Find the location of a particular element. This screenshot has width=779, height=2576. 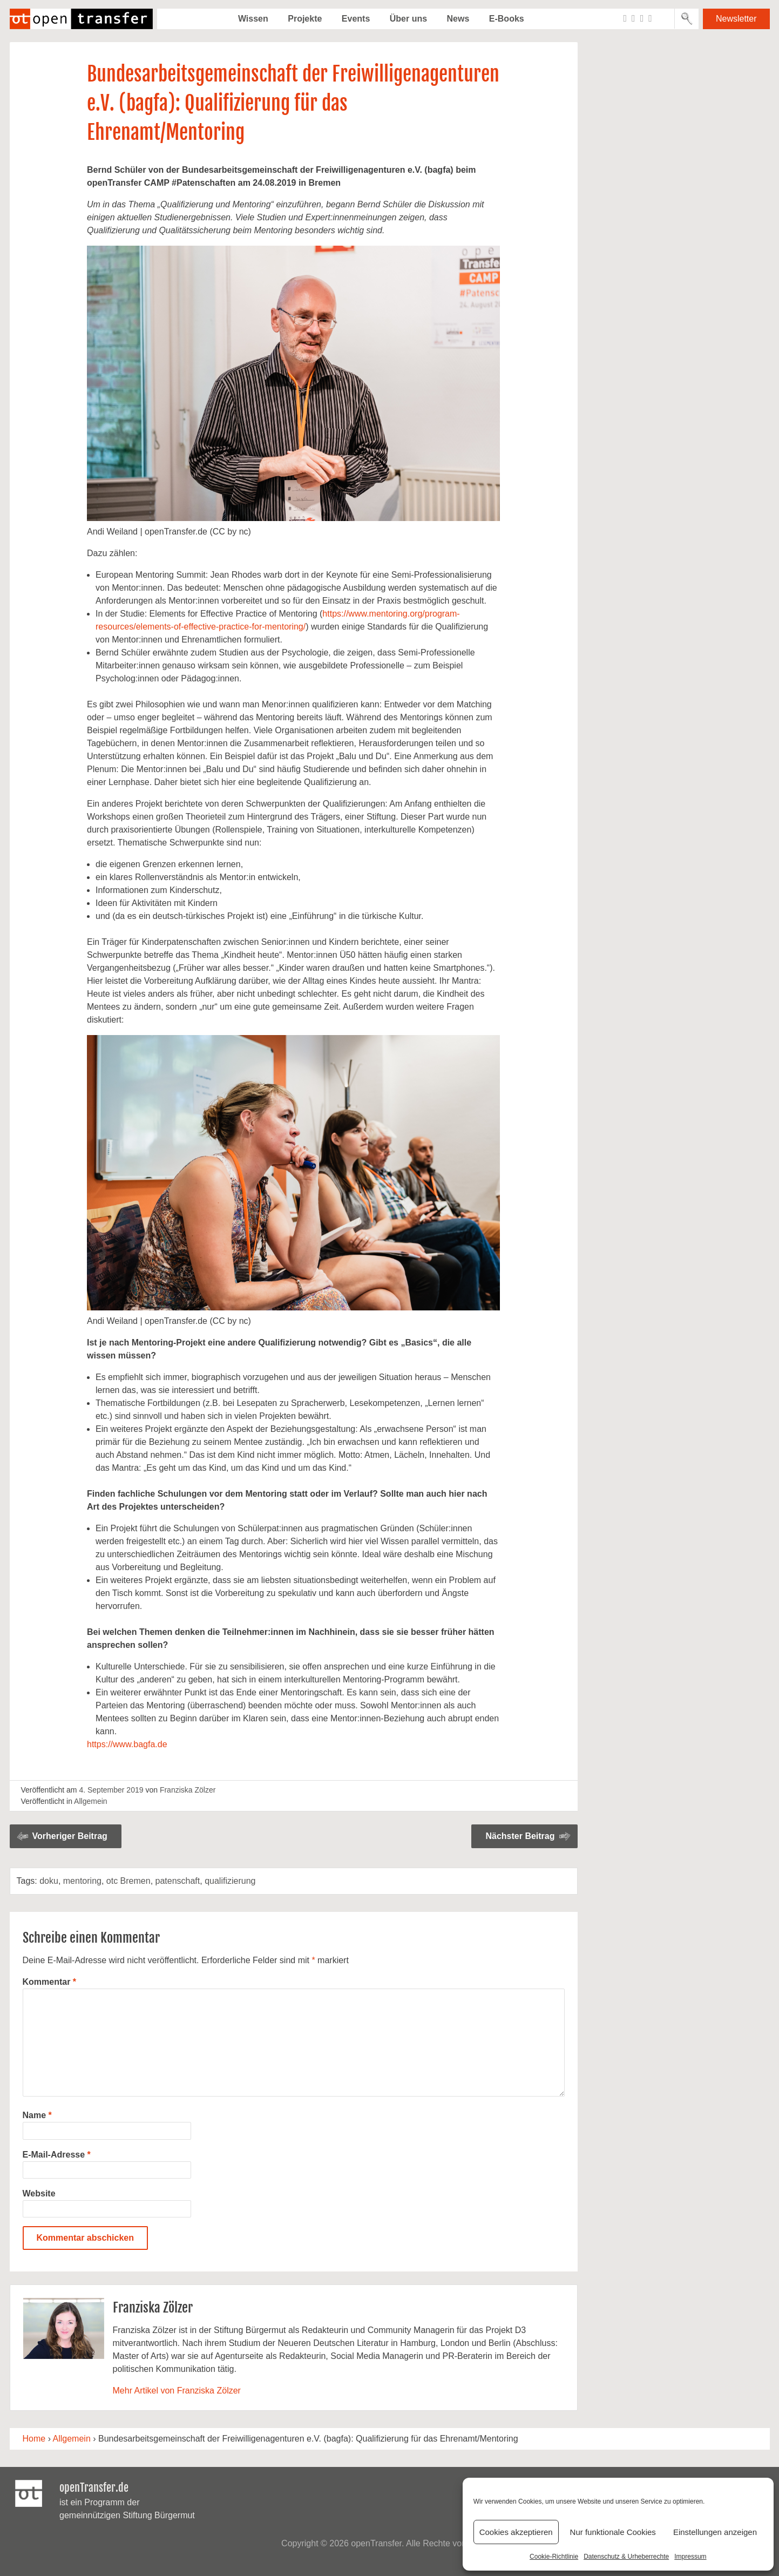

Datenschutz & Urheberrechte is located at coordinates (626, 2556).